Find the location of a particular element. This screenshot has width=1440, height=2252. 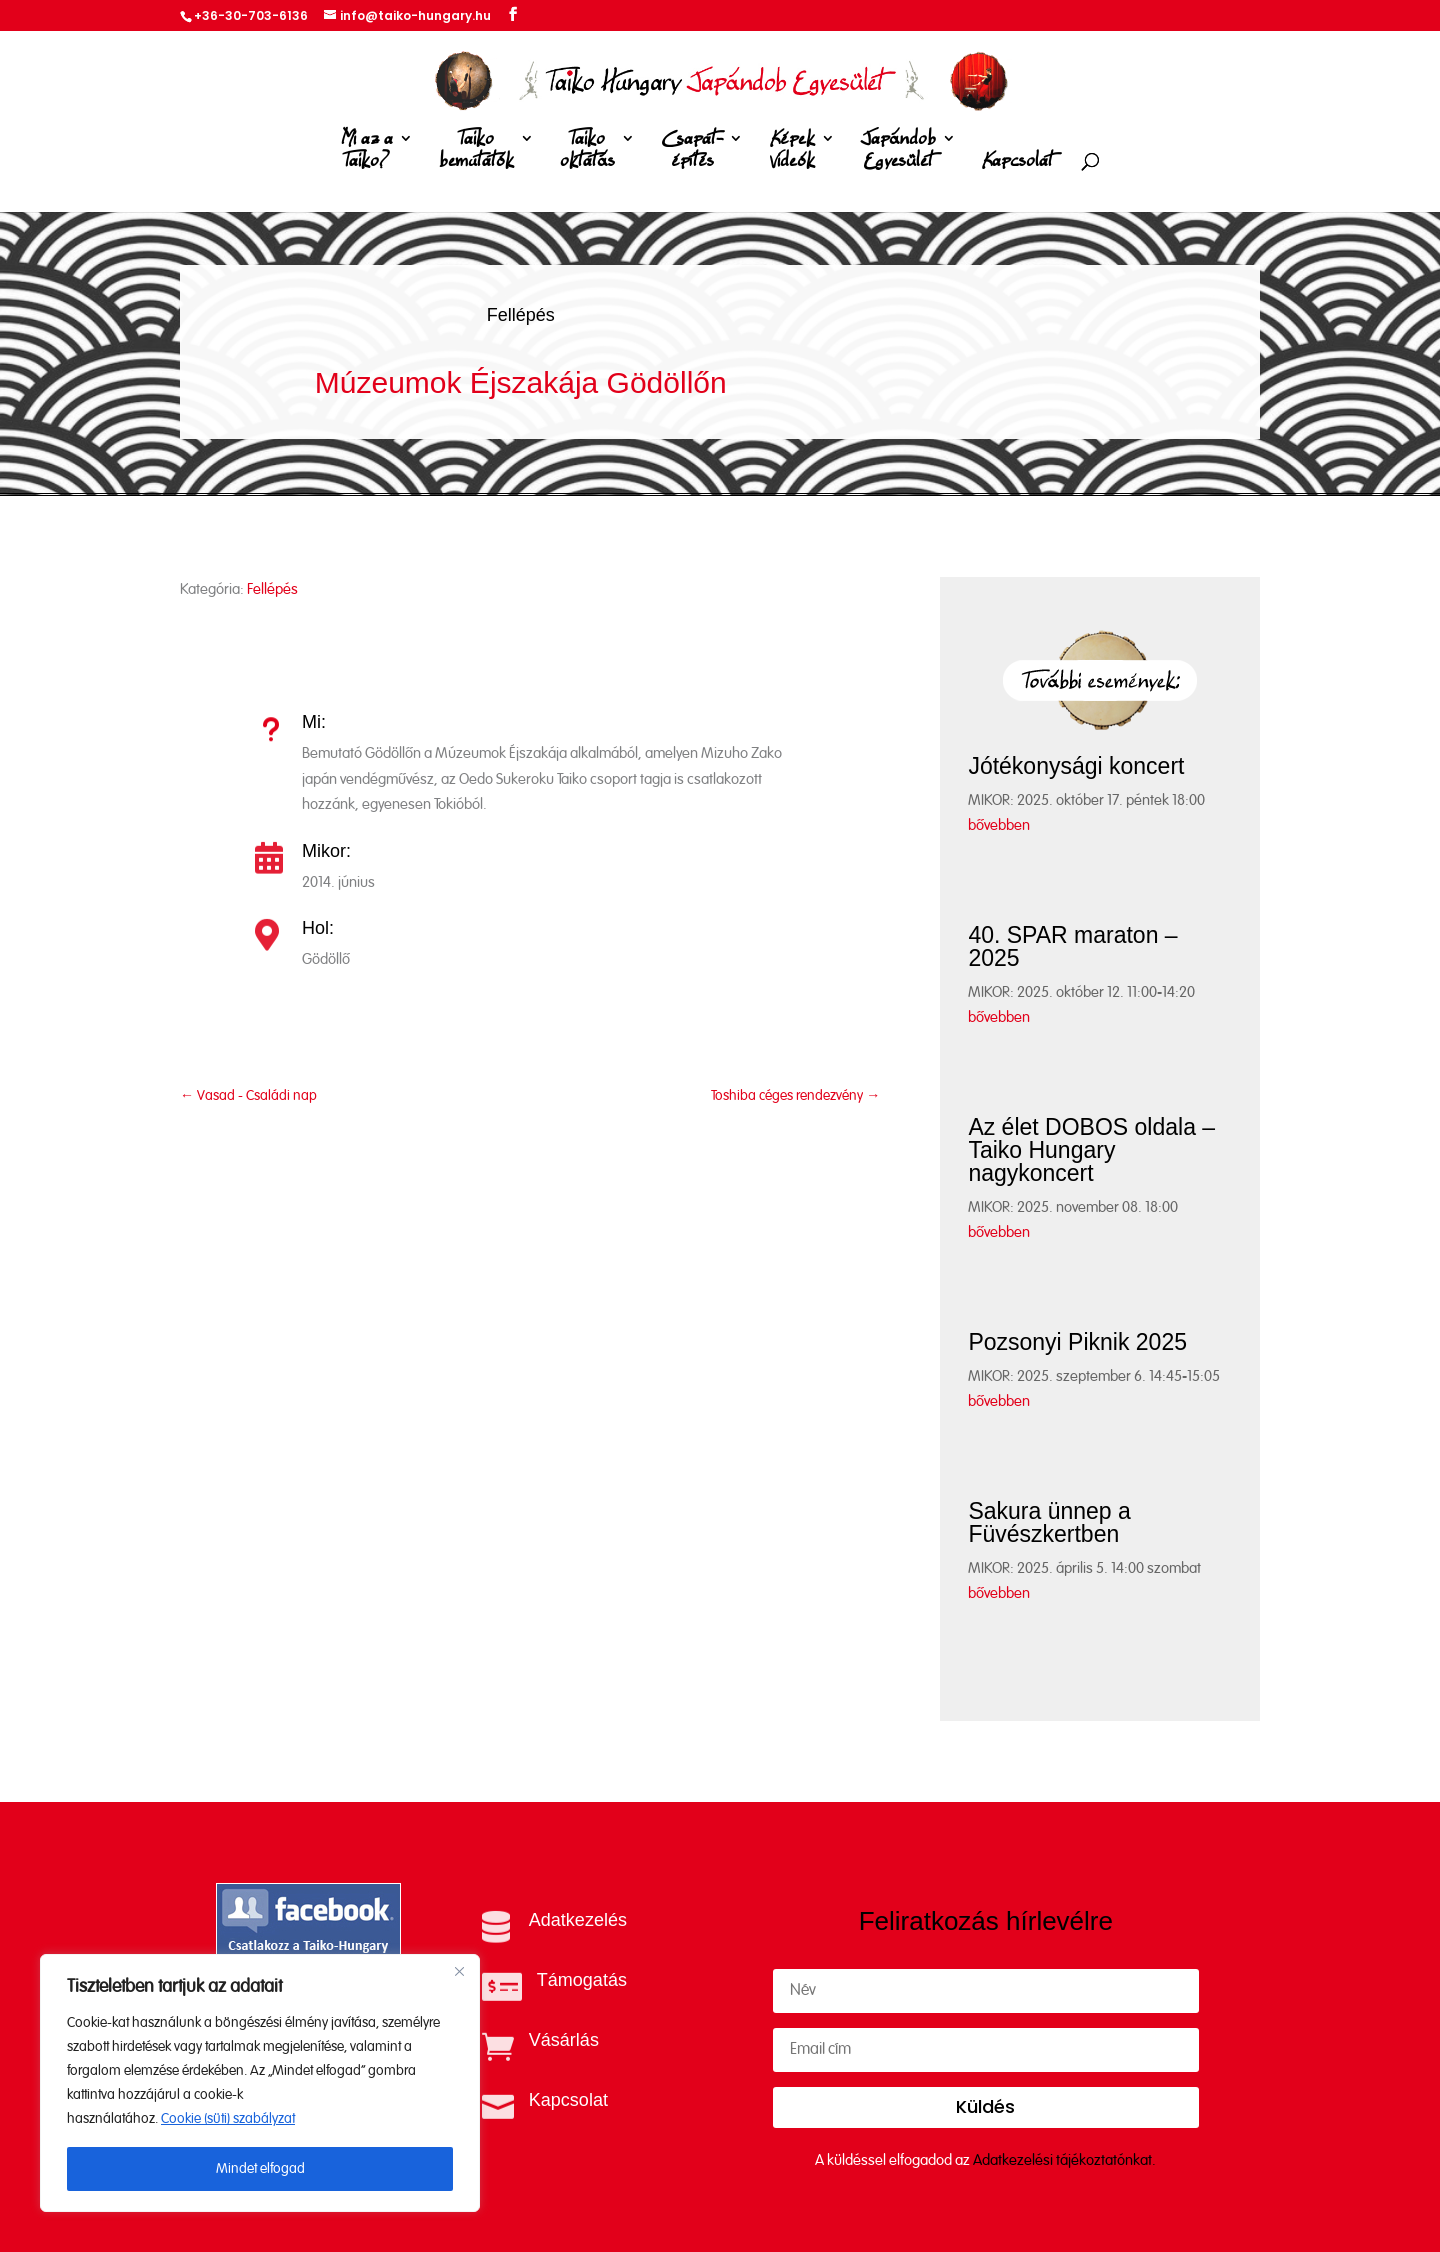

Kapcsolat is located at coordinates (1017, 161).